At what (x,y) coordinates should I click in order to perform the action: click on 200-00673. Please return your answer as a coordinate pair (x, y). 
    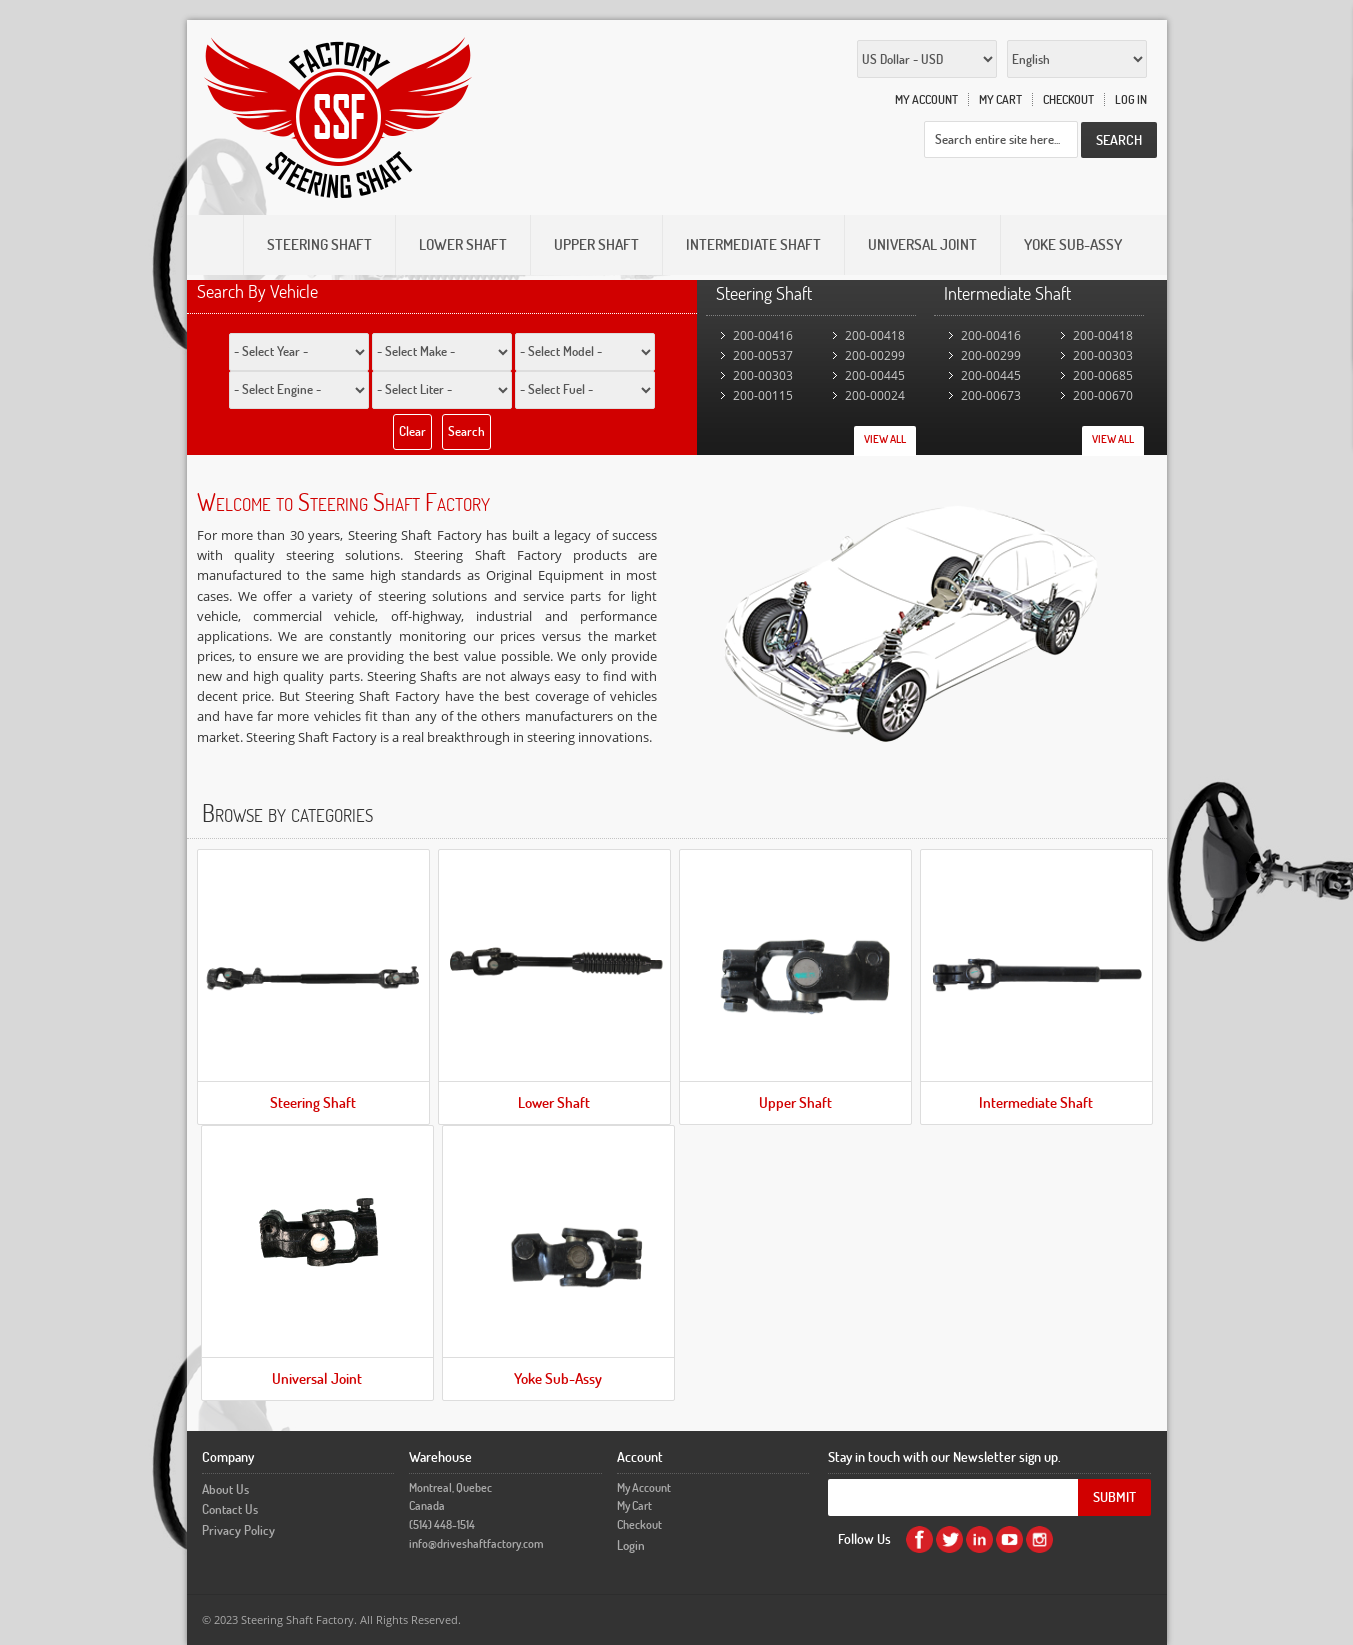
    Looking at the image, I should click on (991, 395).